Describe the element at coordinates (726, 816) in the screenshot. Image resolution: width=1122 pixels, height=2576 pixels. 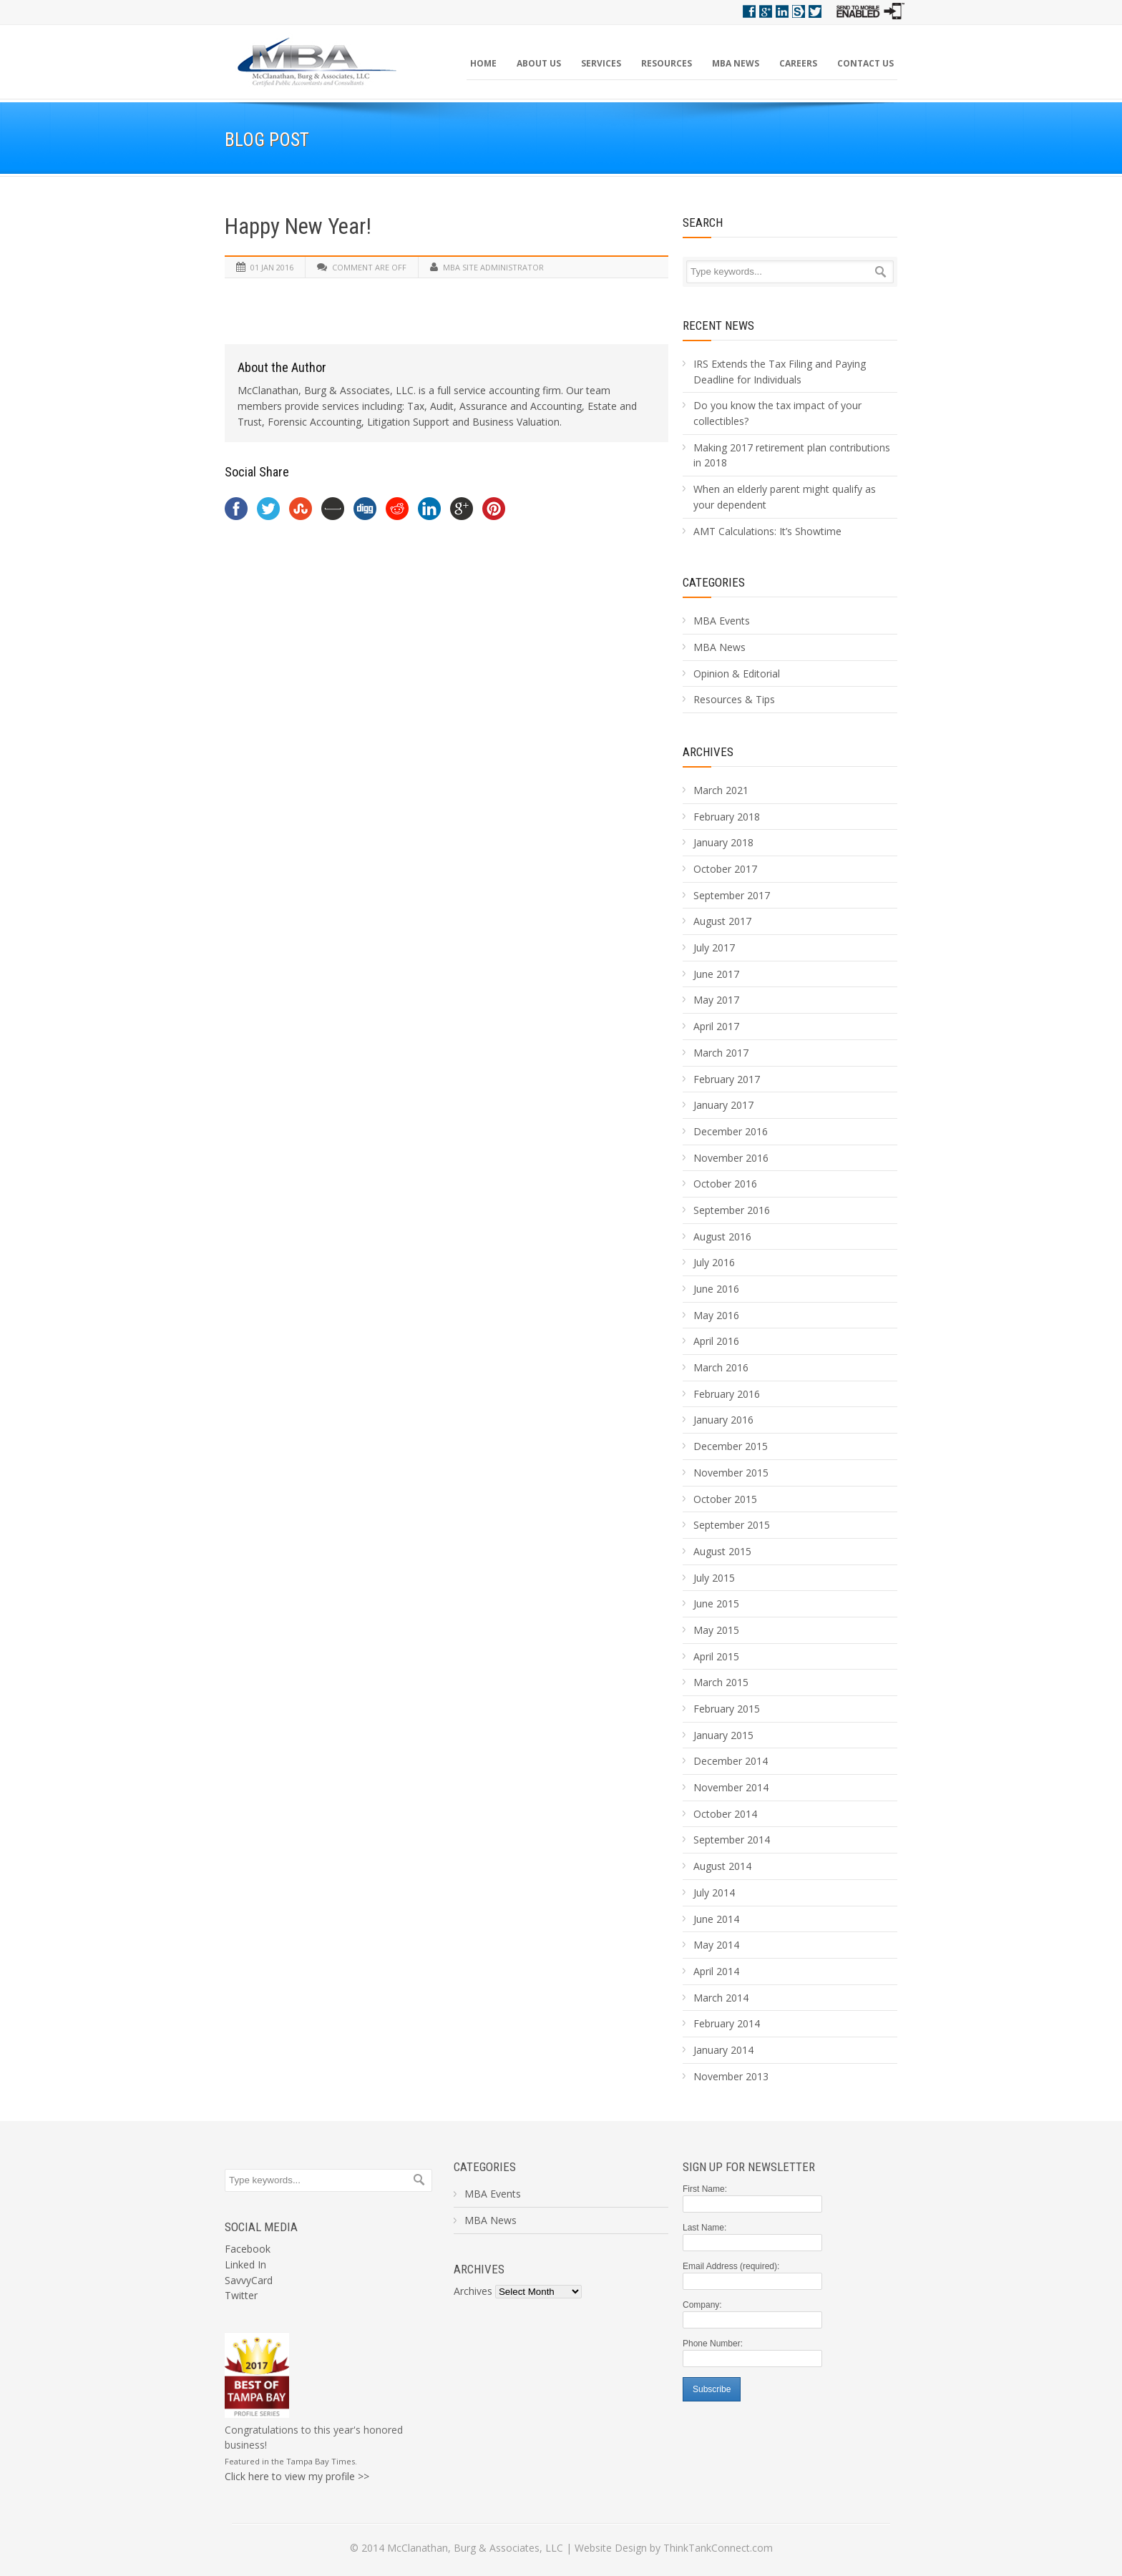
I see `February 2018` at that location.